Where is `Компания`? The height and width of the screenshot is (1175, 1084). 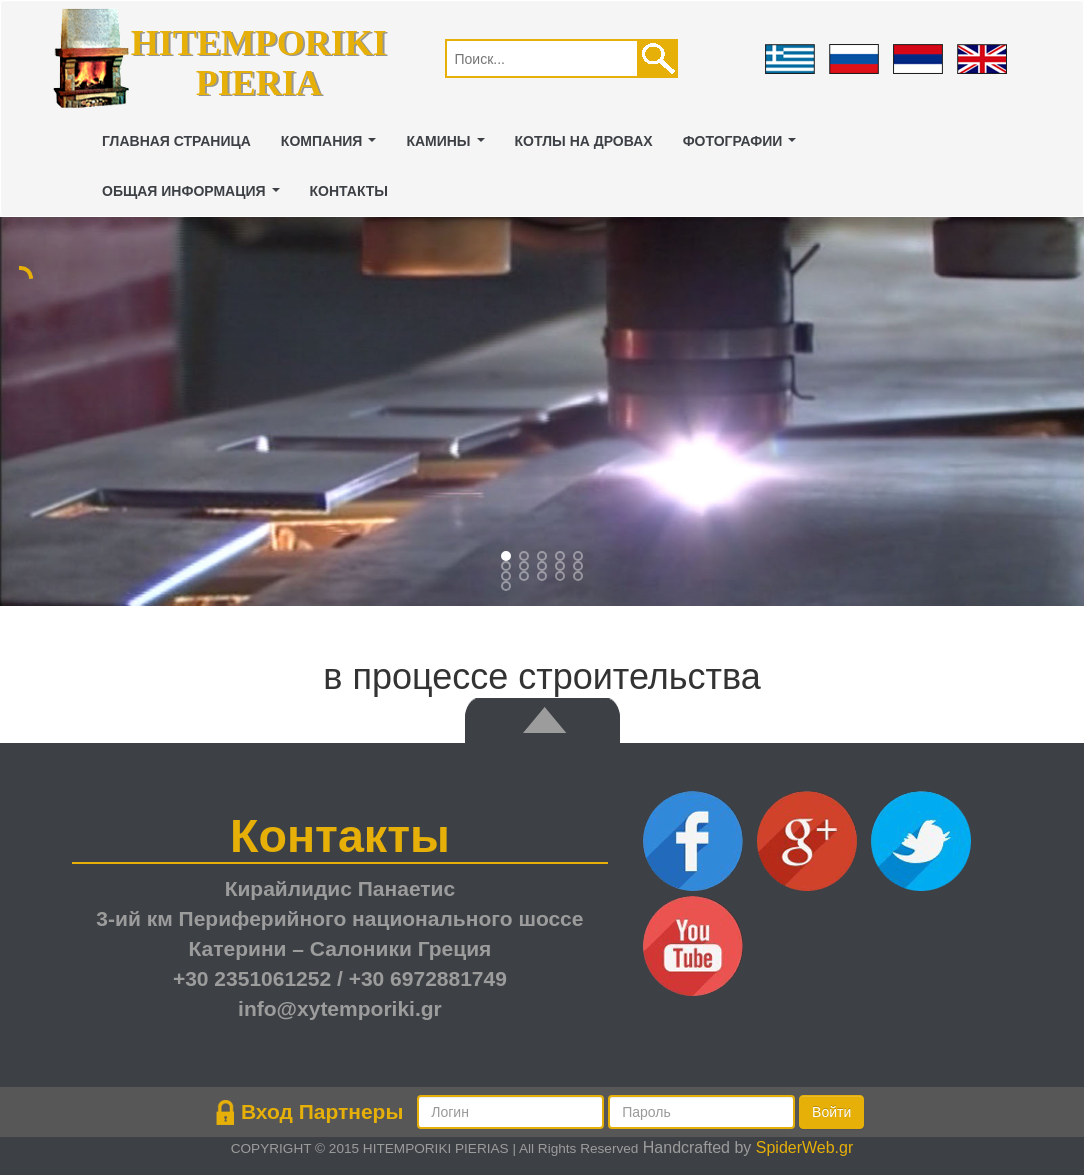 Компания is located at coordinates (332, 146).